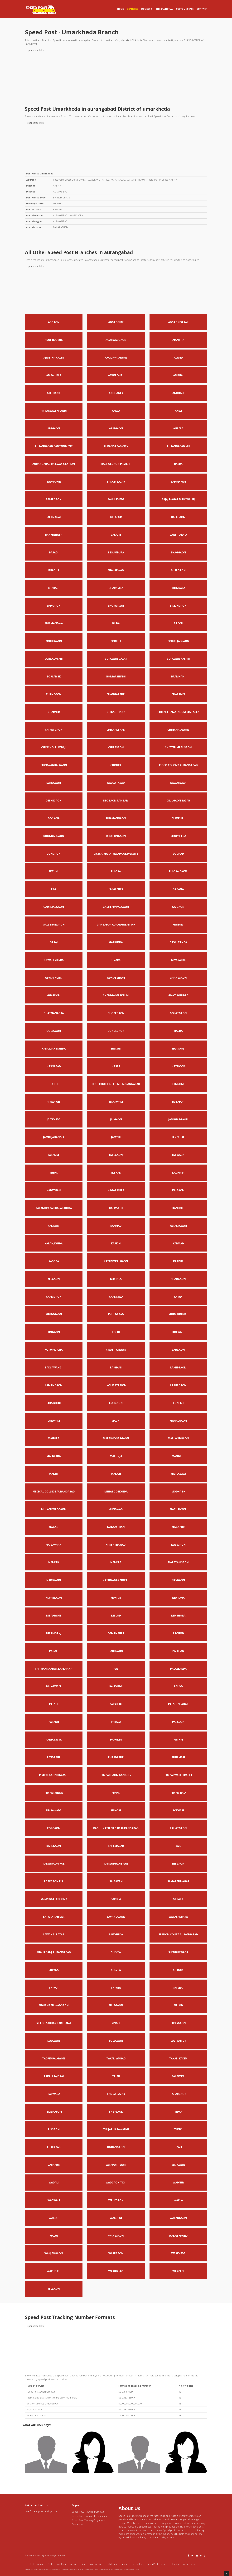 The width and height of the screenshot is (232, 2576). Describe the element at coordinates (53, 1367) in the screenshot. I see `LADSAWANGI` at that location.